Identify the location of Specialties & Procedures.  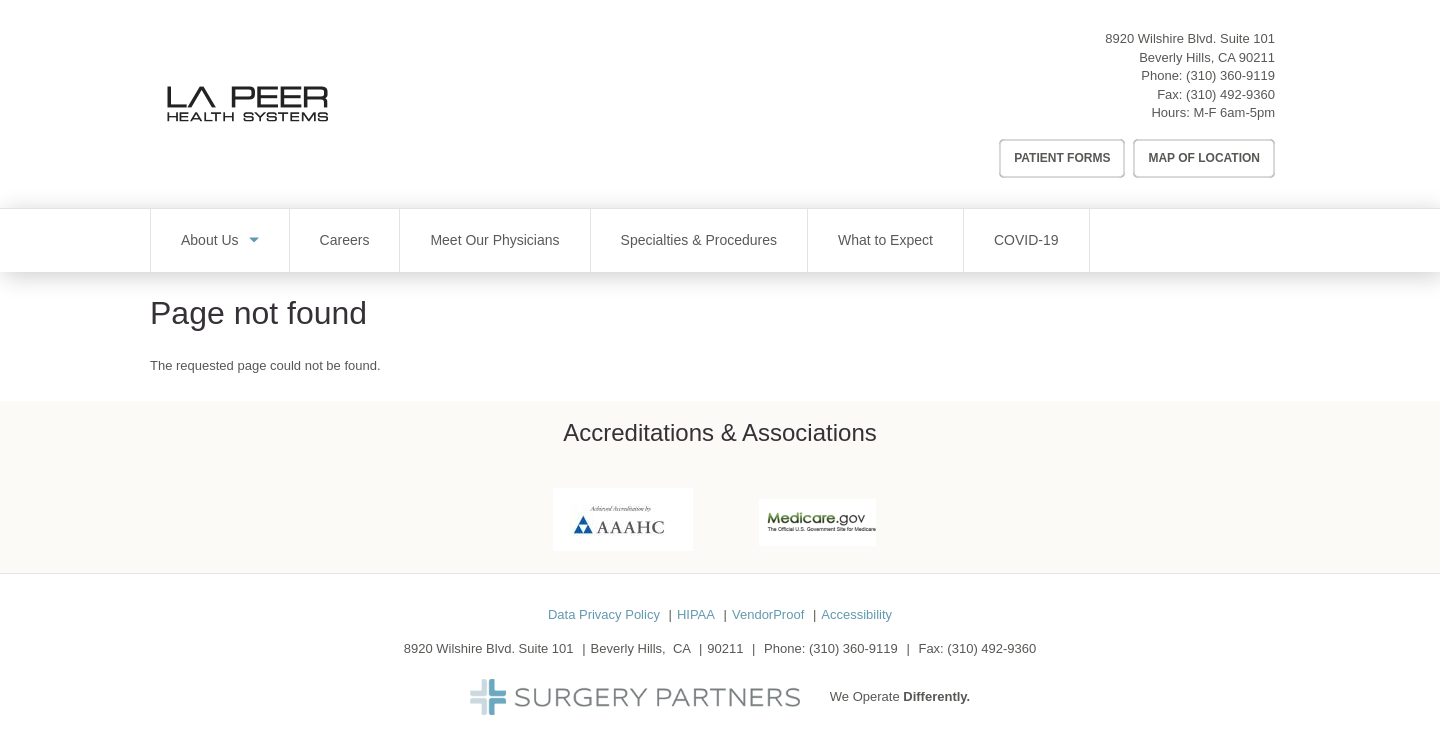
(699, 240).